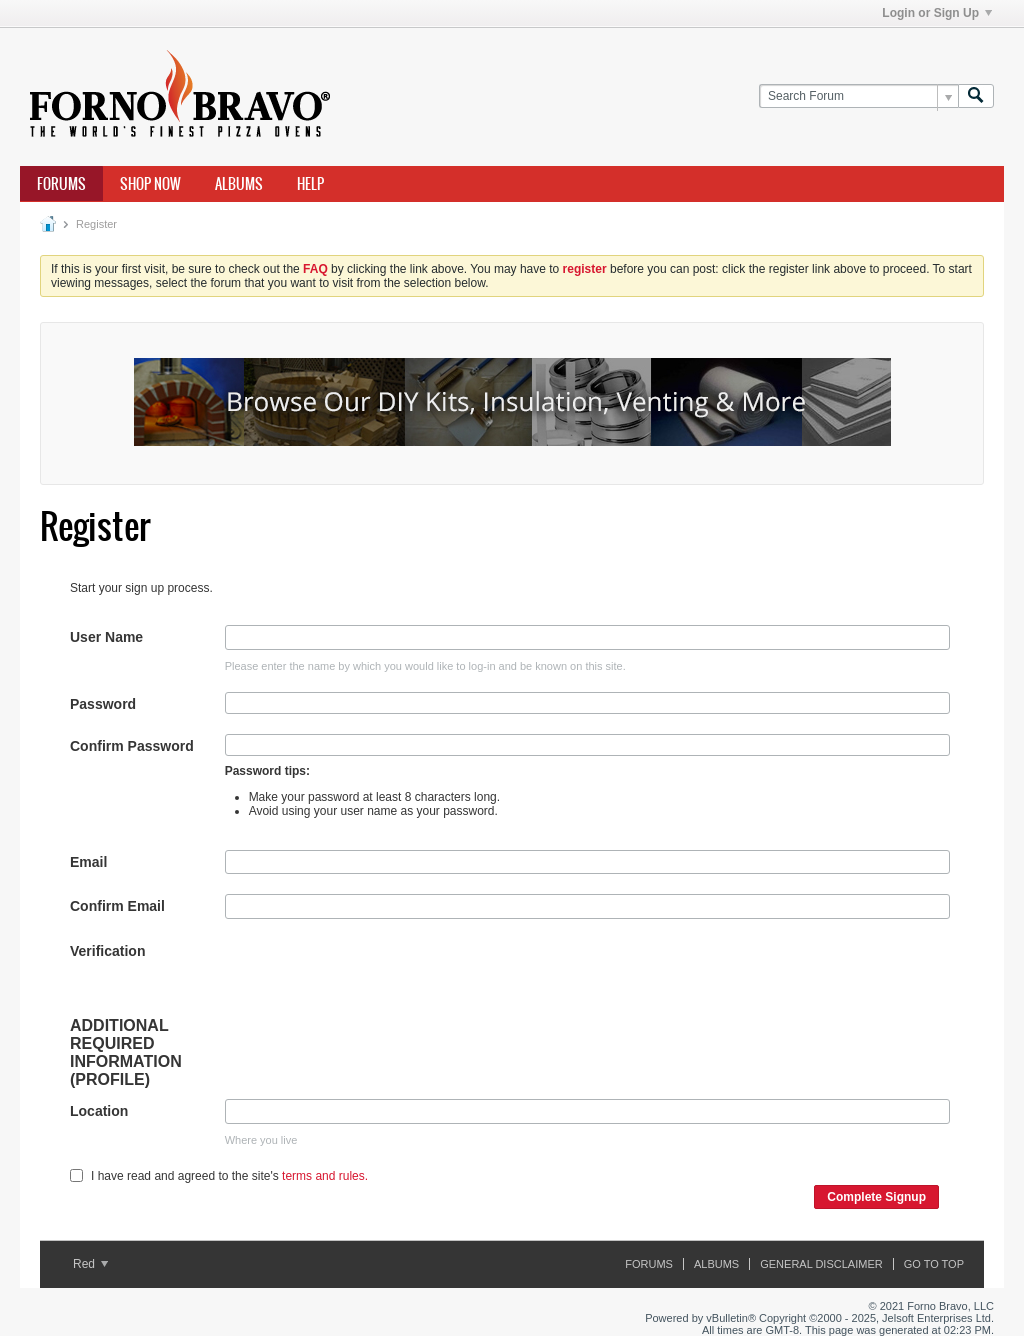  I want to click on Albums, so click(239, 184).